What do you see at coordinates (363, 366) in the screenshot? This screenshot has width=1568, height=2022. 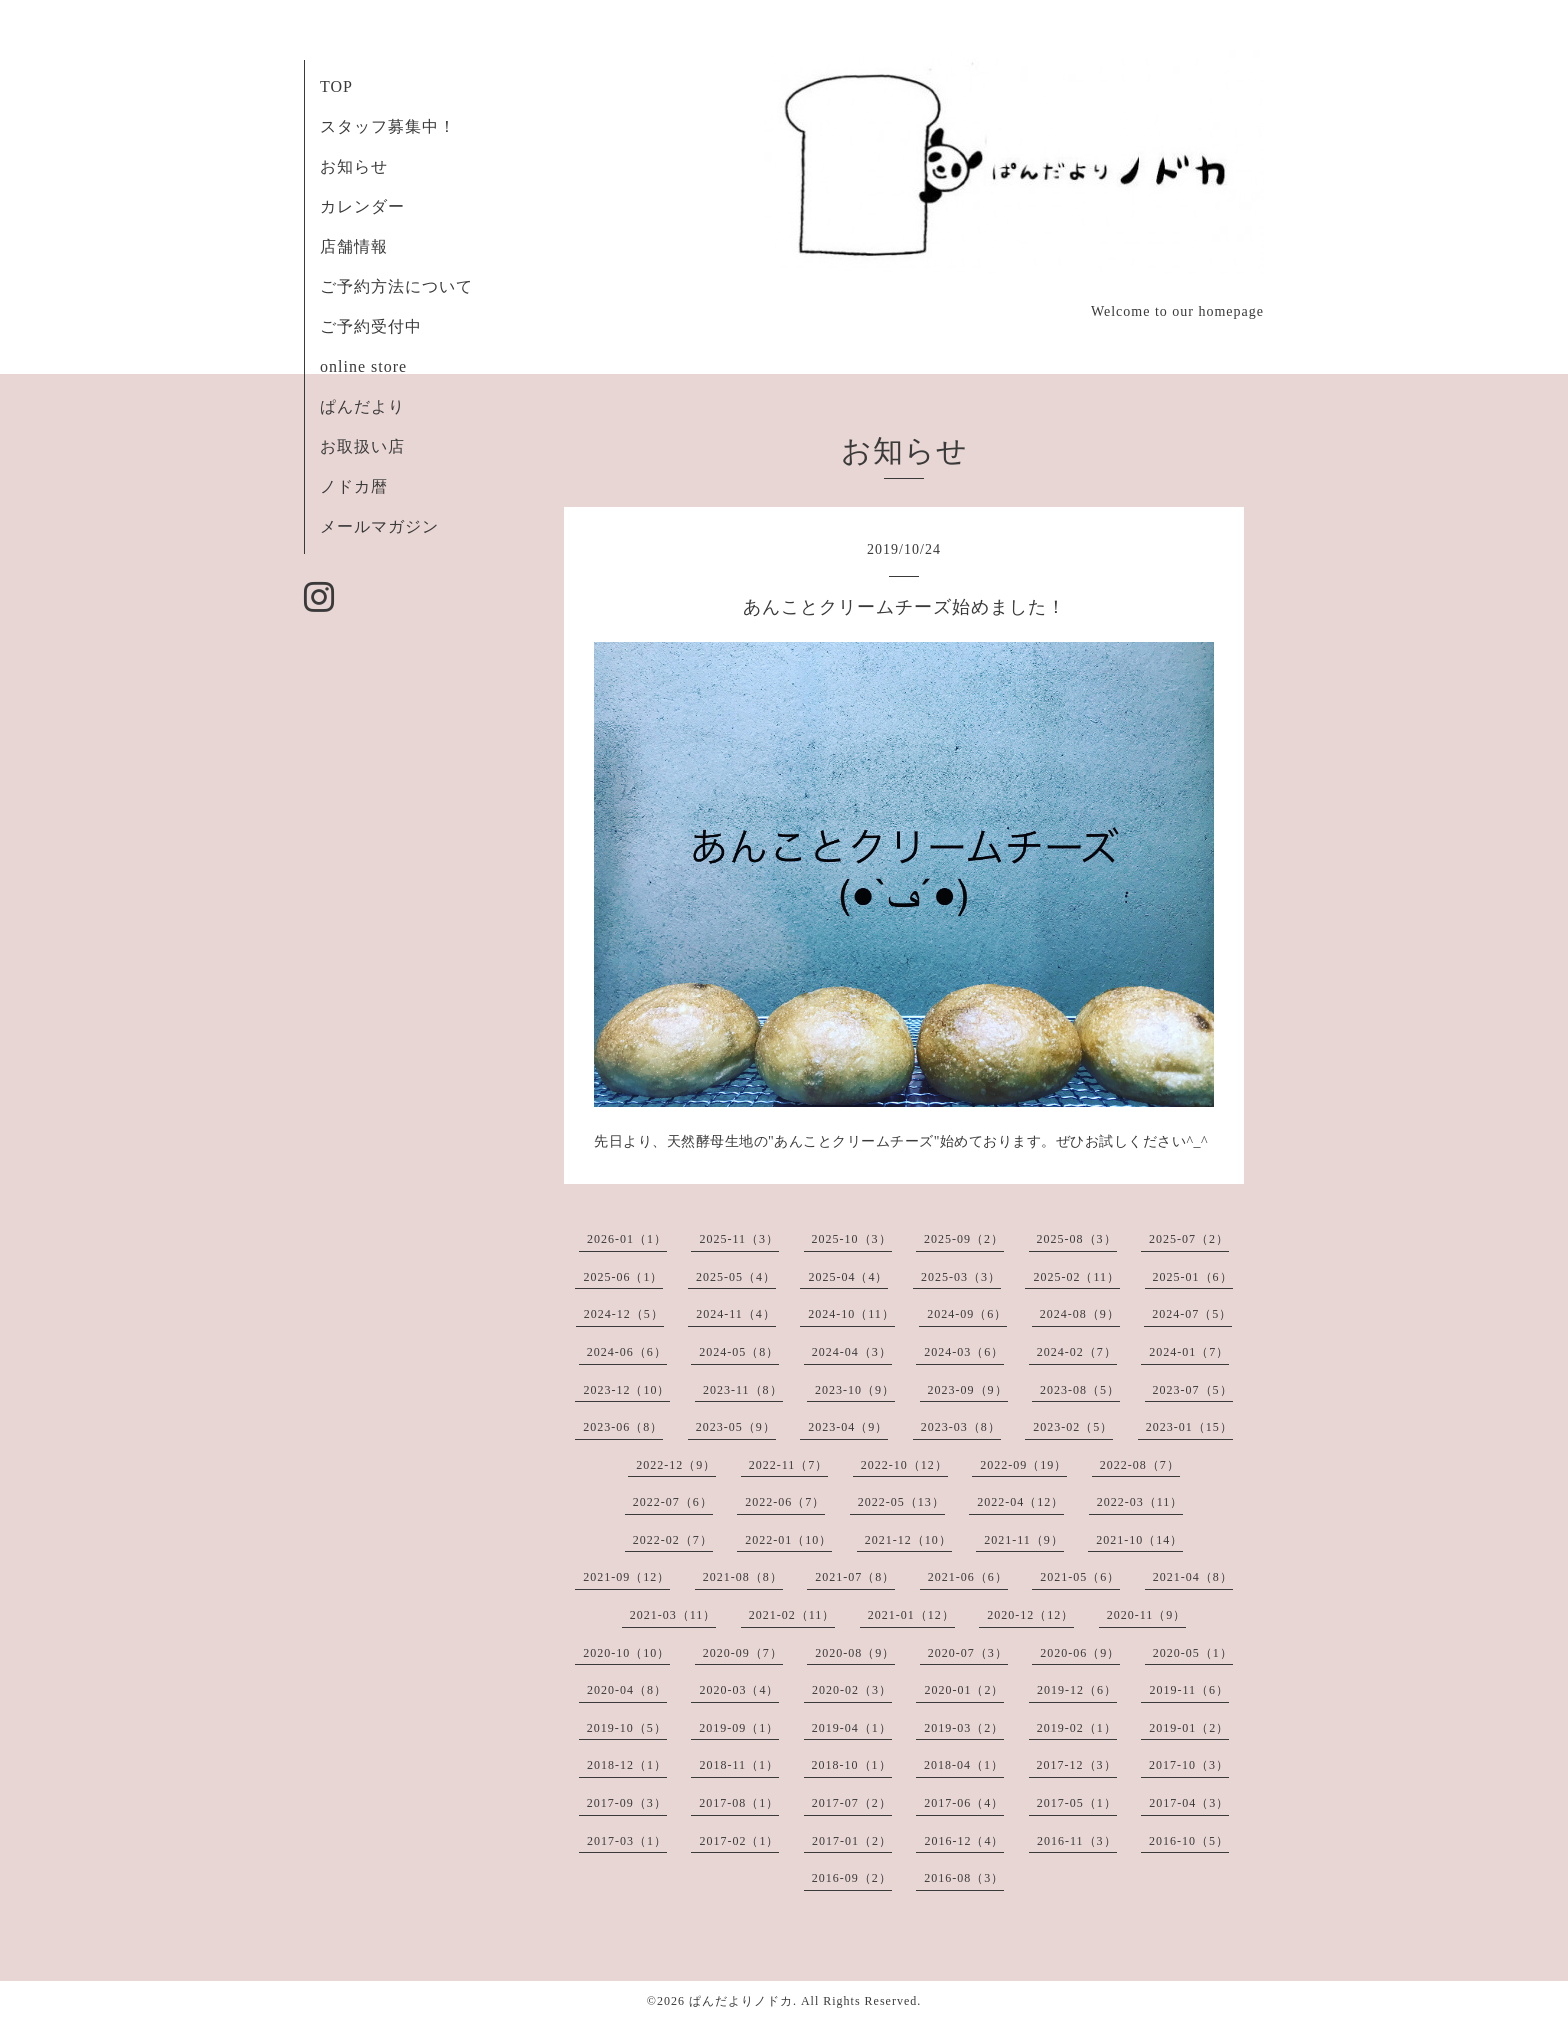 I see `online store` at bounding box center [363, 366].